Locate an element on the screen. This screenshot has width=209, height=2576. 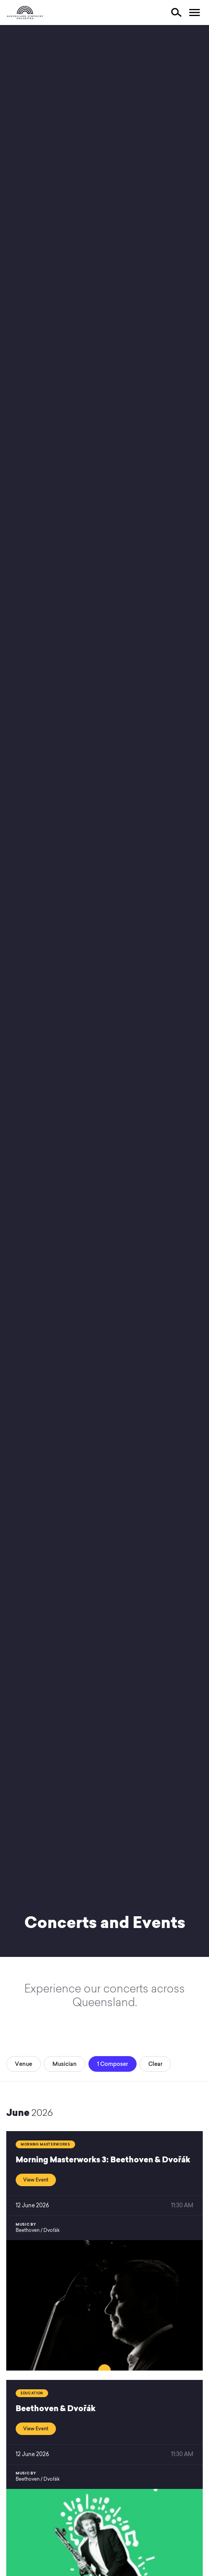
Education is located at coordinates (32, 2393).